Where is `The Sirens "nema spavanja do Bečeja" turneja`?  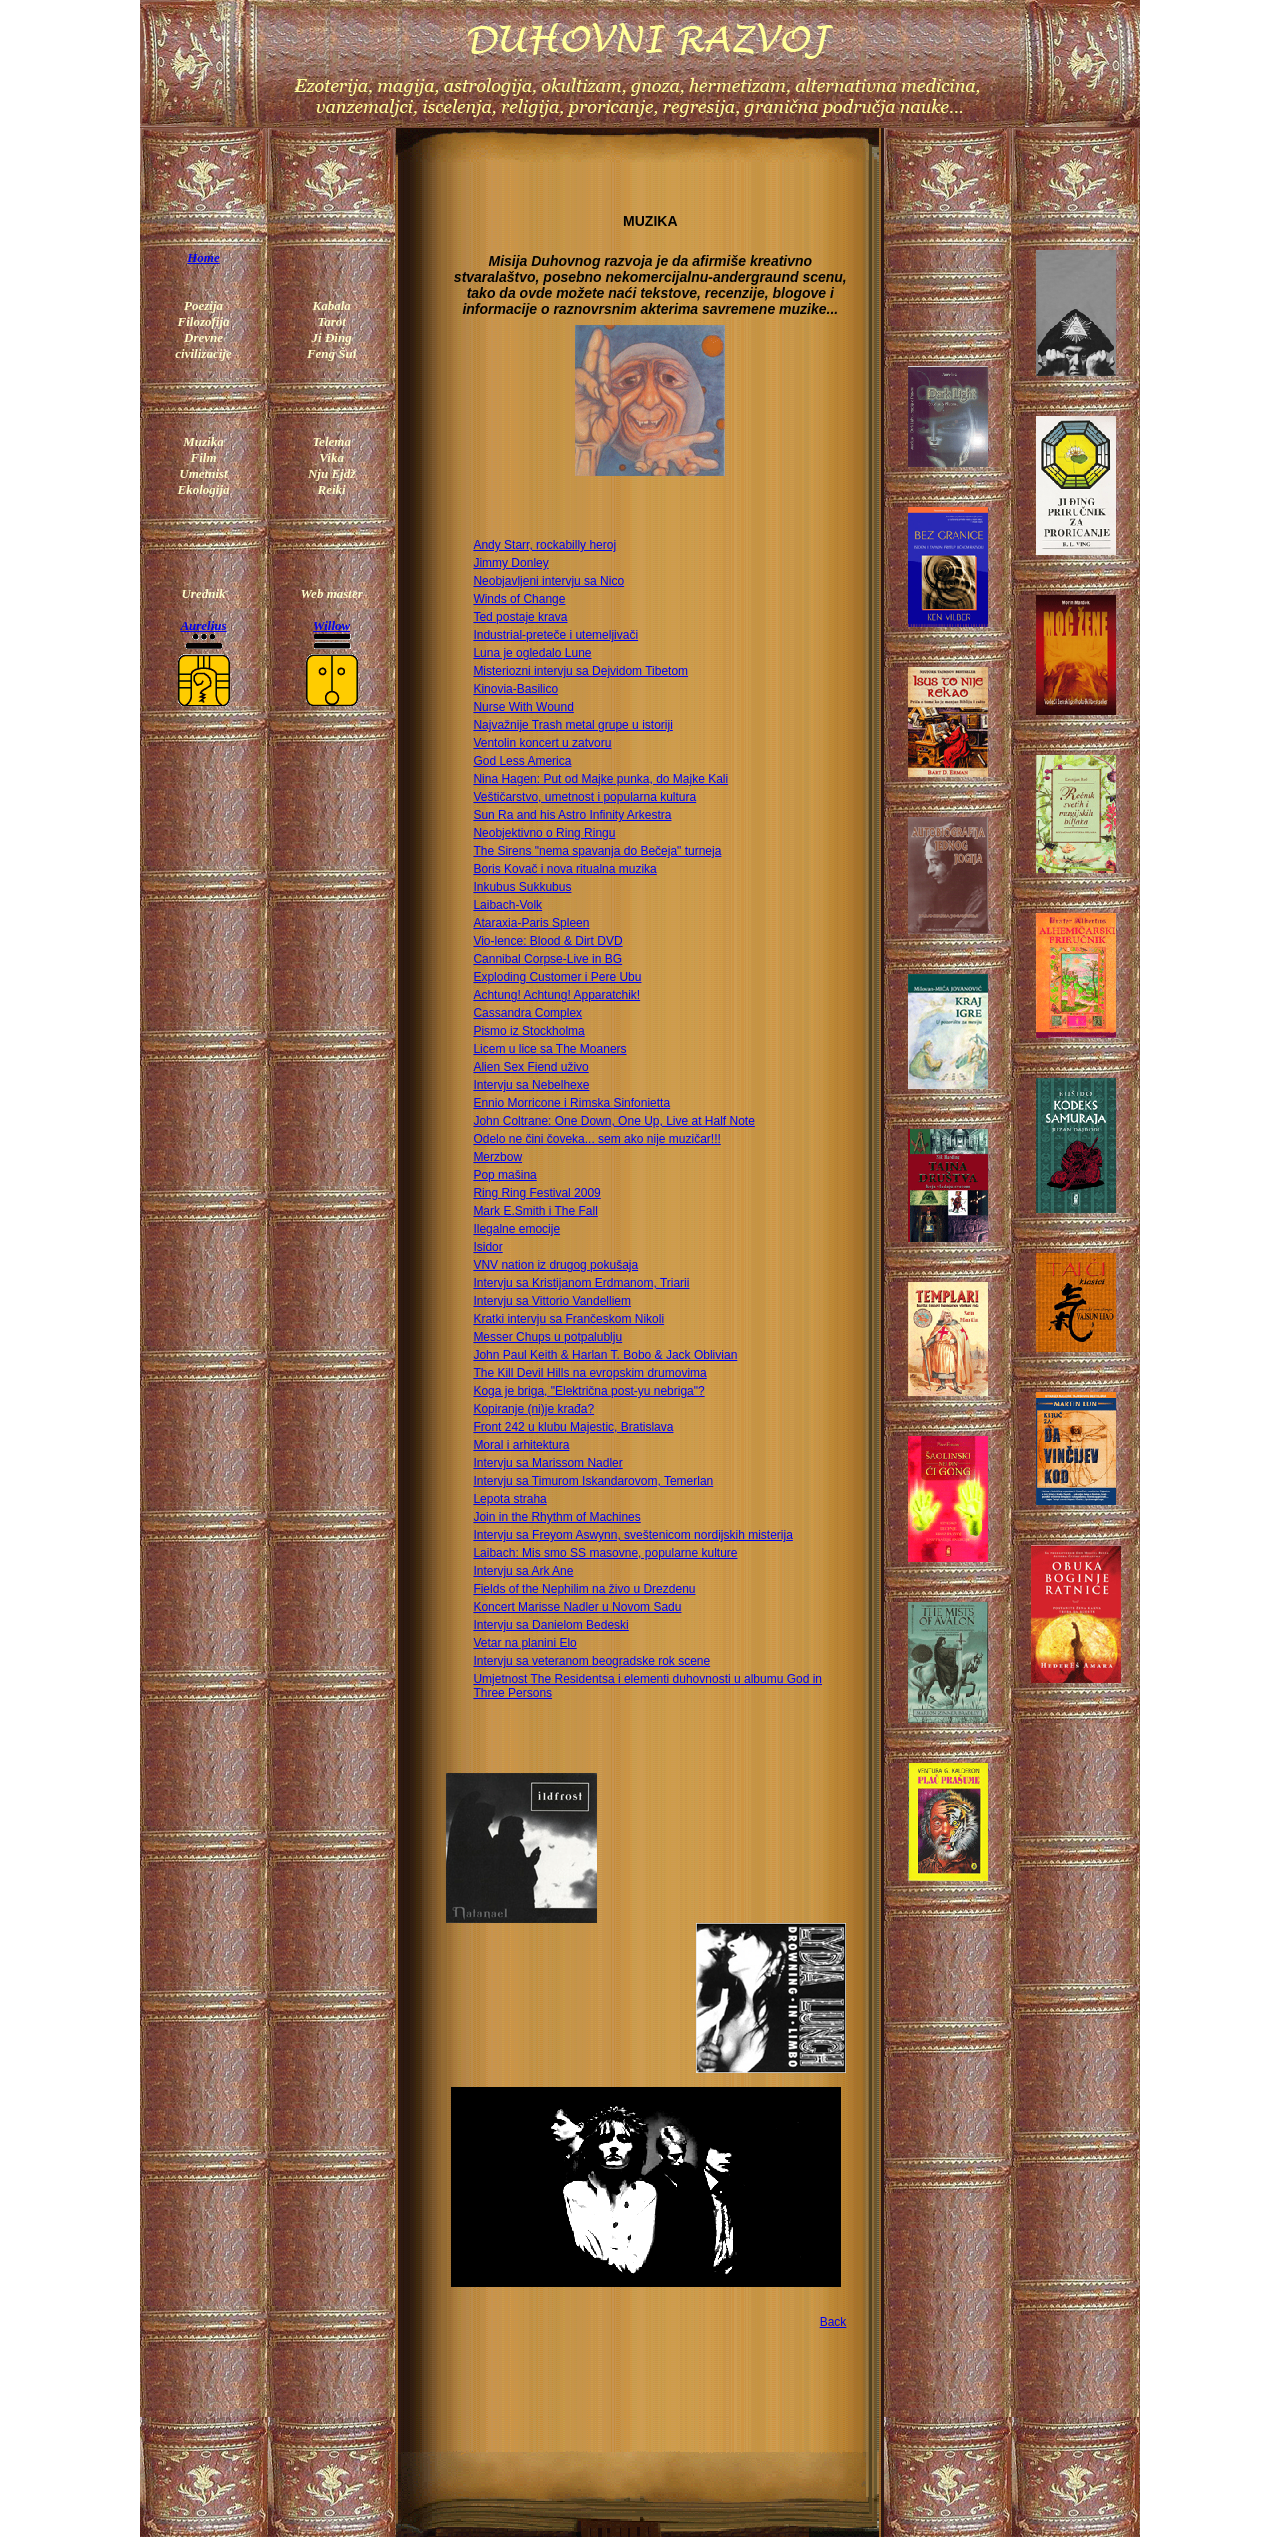
The Sirens "nema spavanja do Bečeja" turneja is located at coordinates (597, 851).